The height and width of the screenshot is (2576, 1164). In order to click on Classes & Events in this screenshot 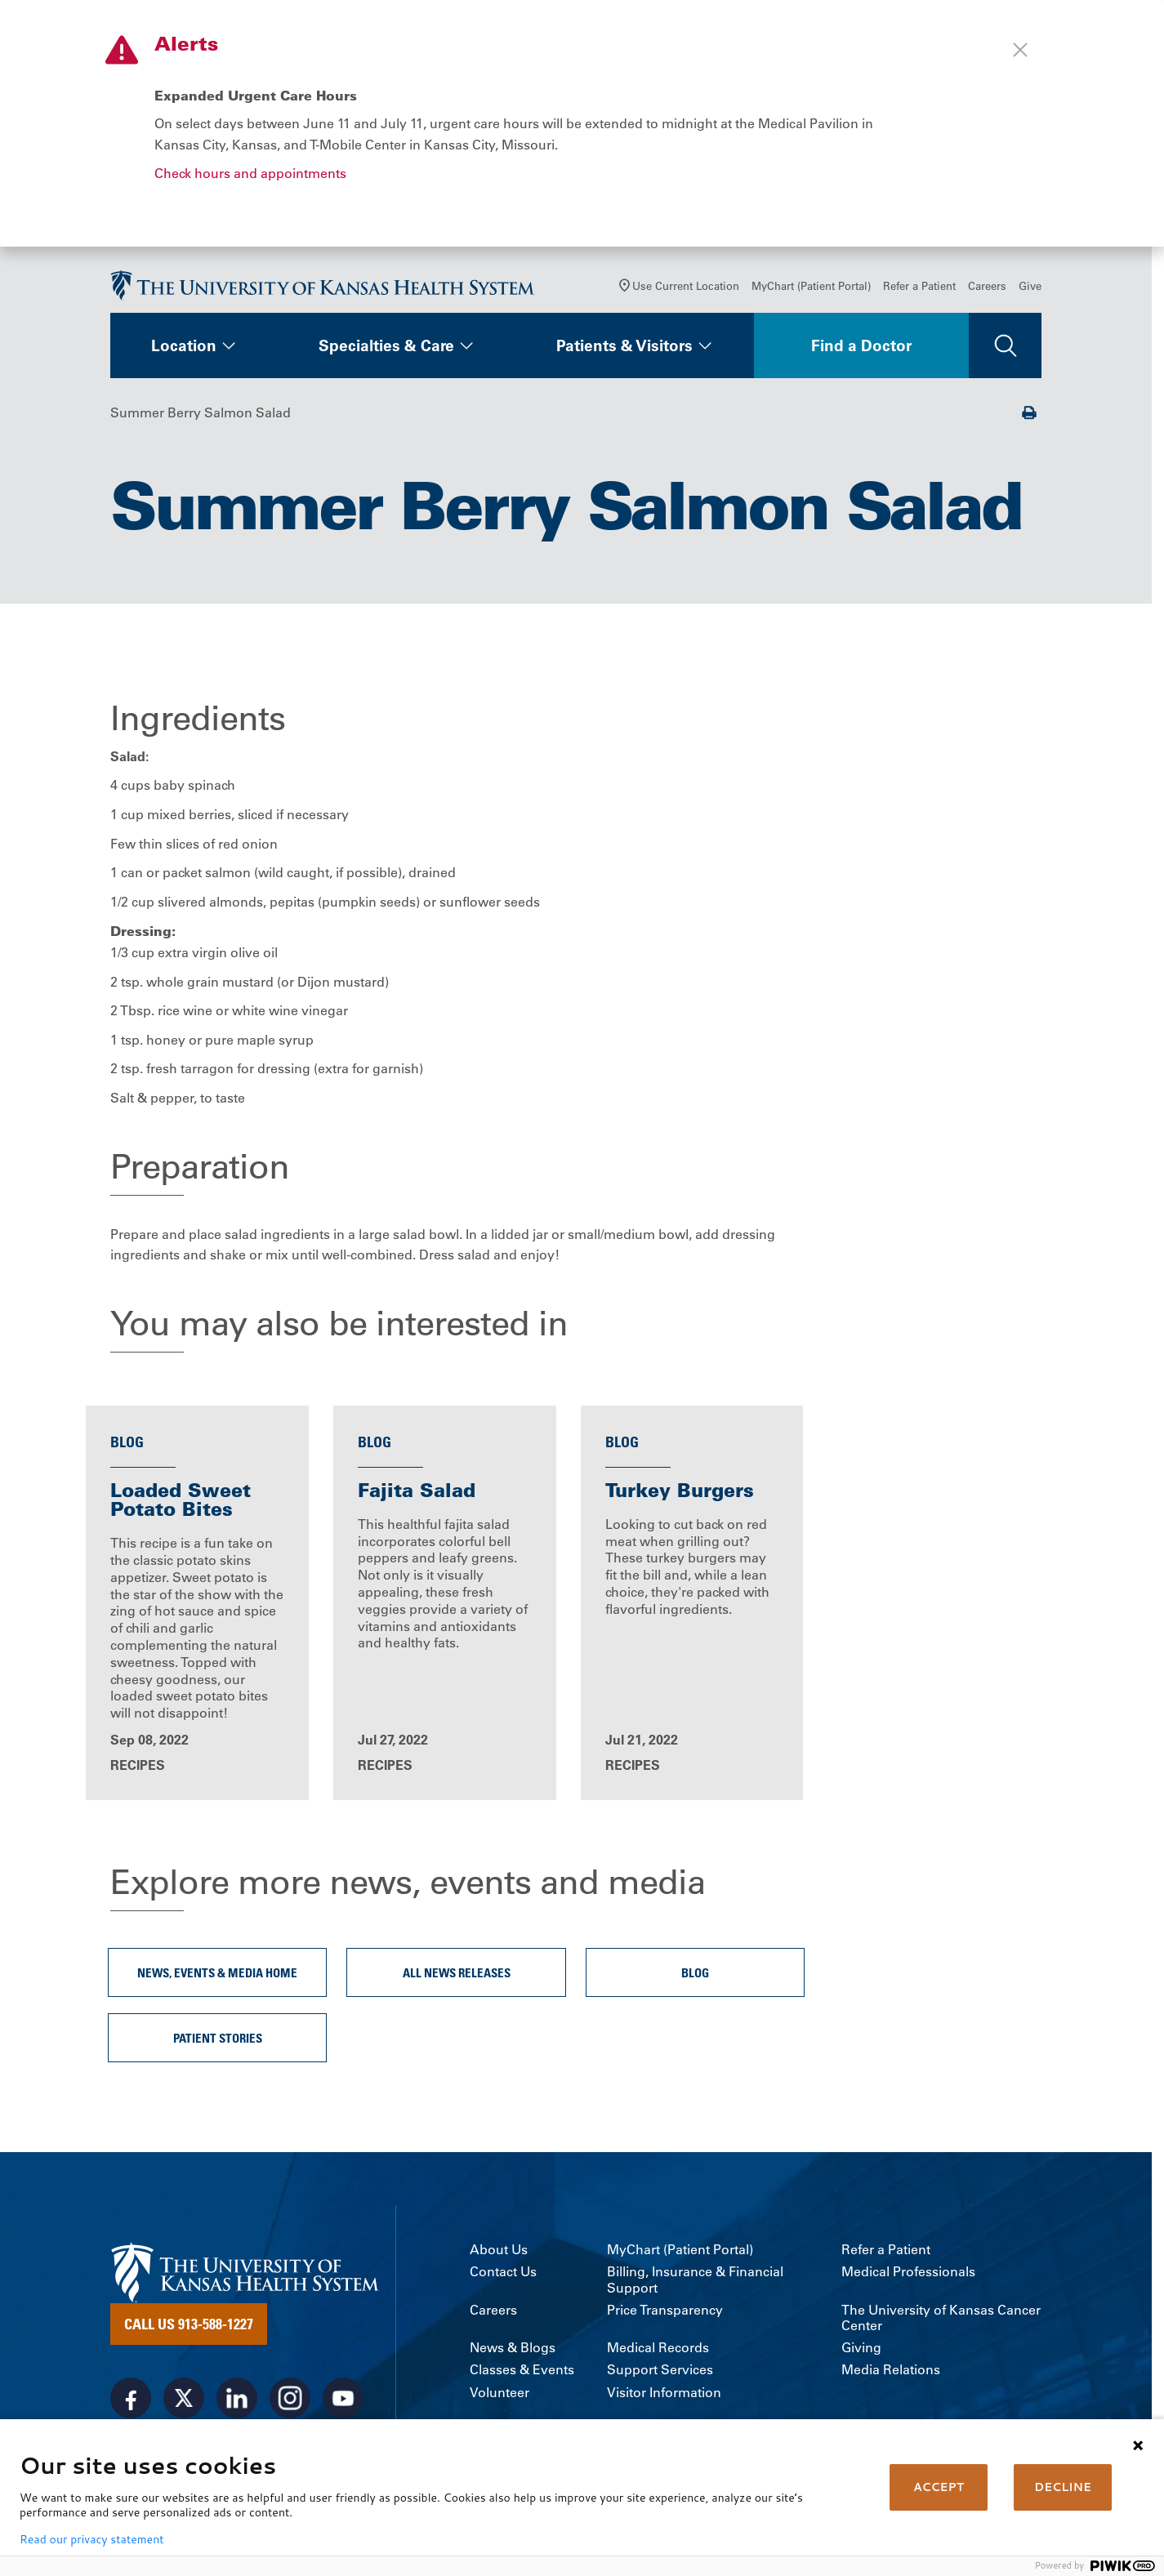, I will do `click(522, 2377)`.